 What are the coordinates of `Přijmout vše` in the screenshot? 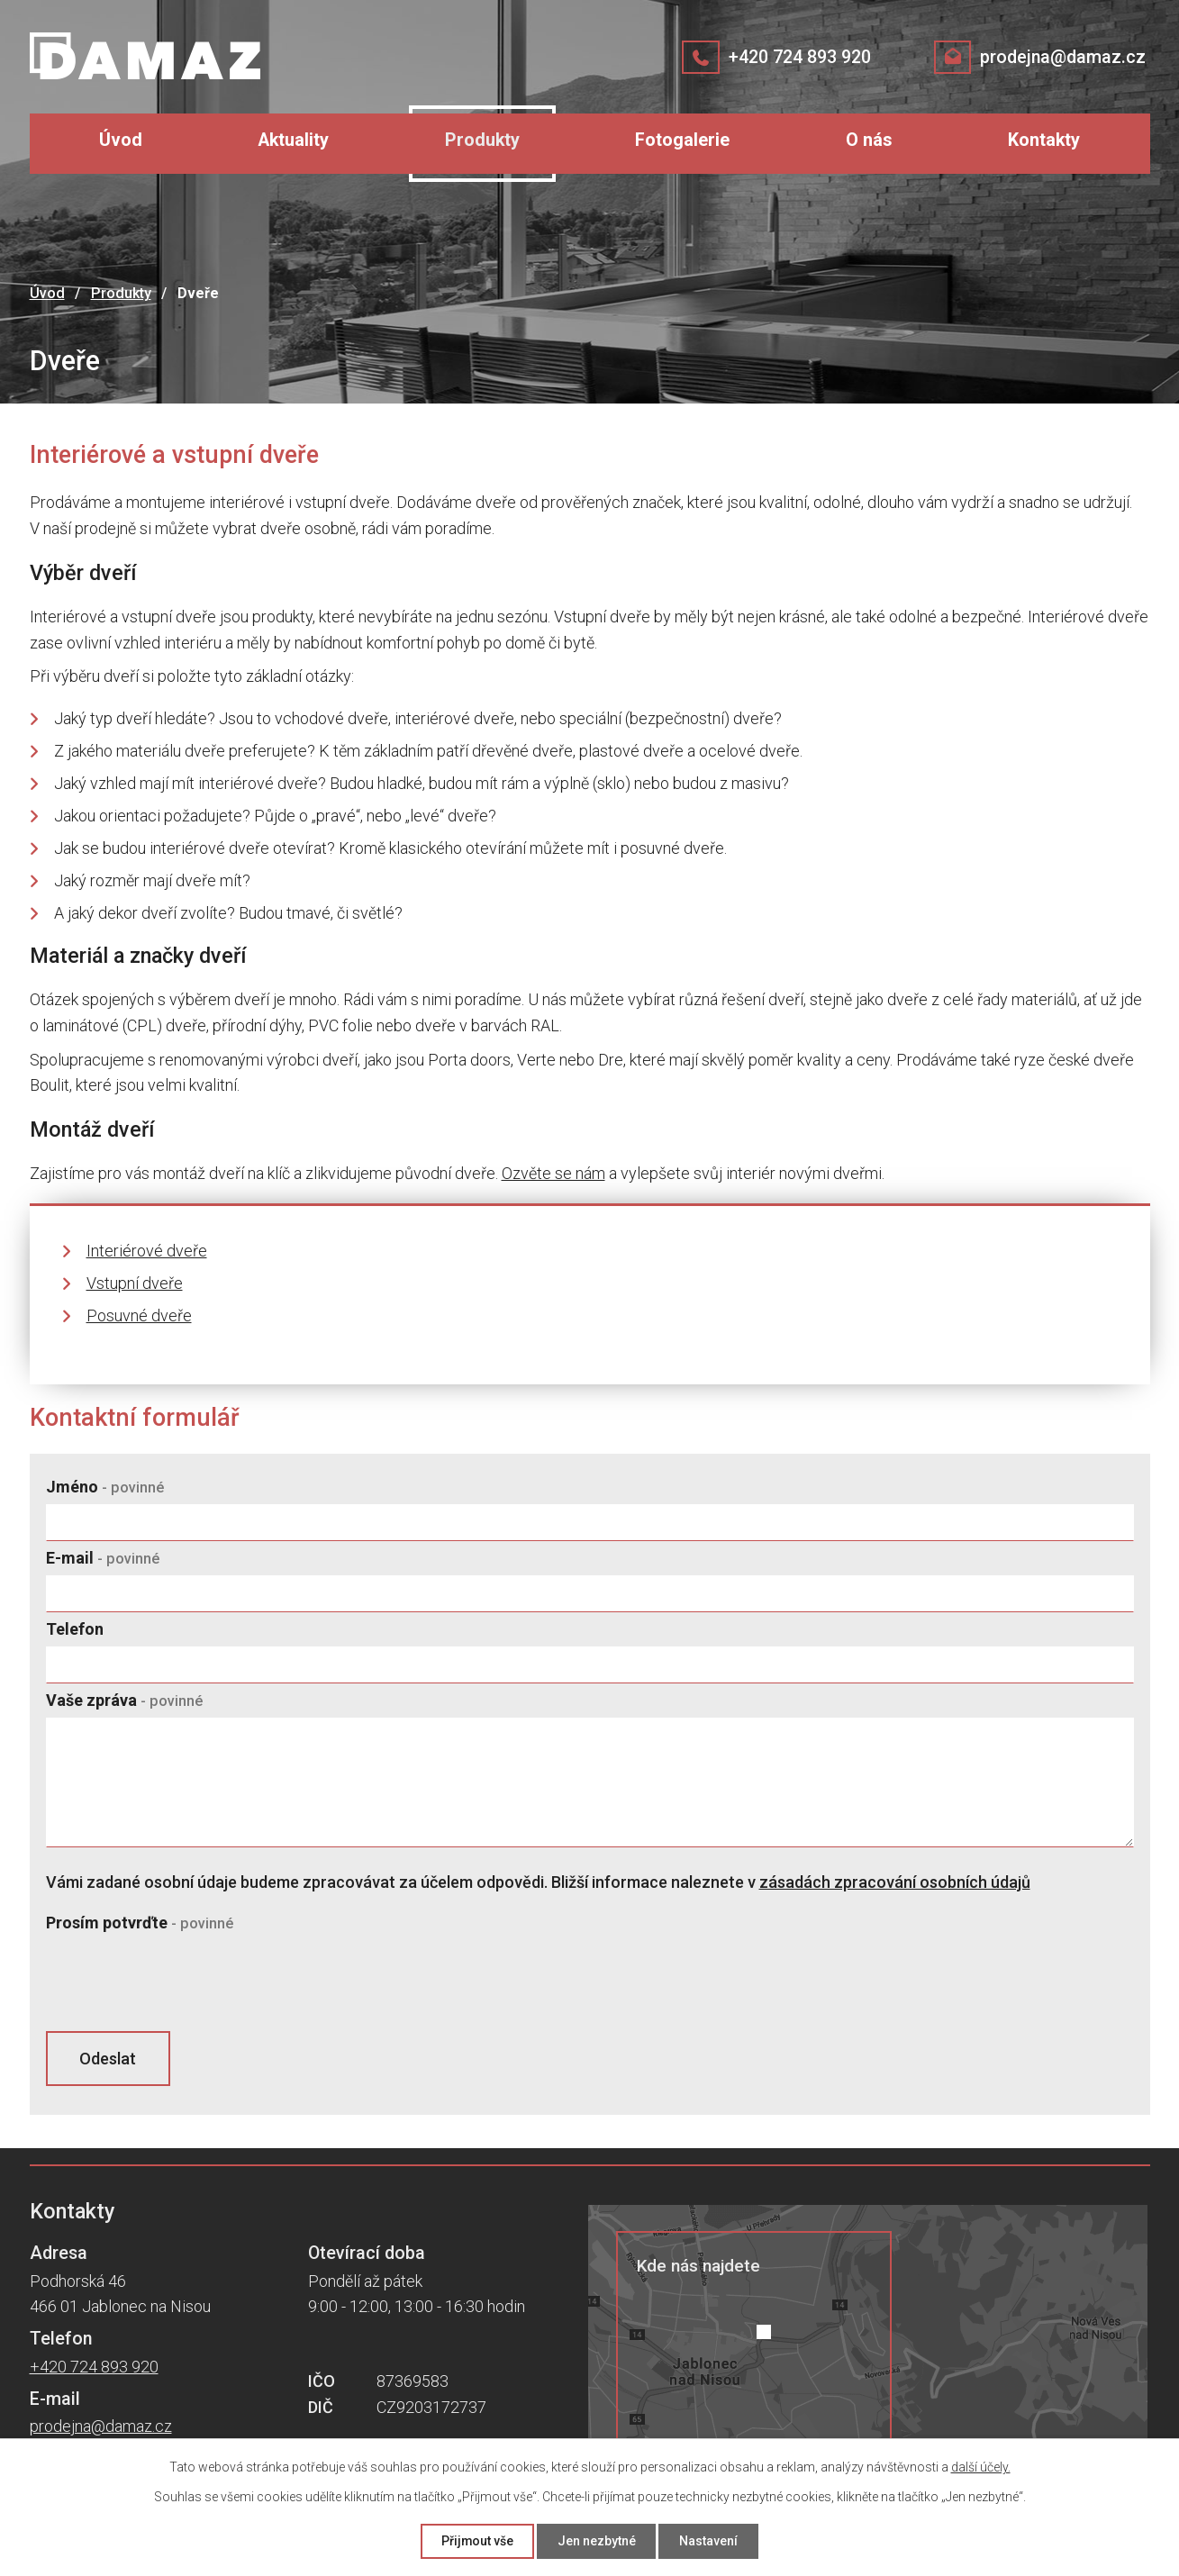 It's located at (476, 2541).